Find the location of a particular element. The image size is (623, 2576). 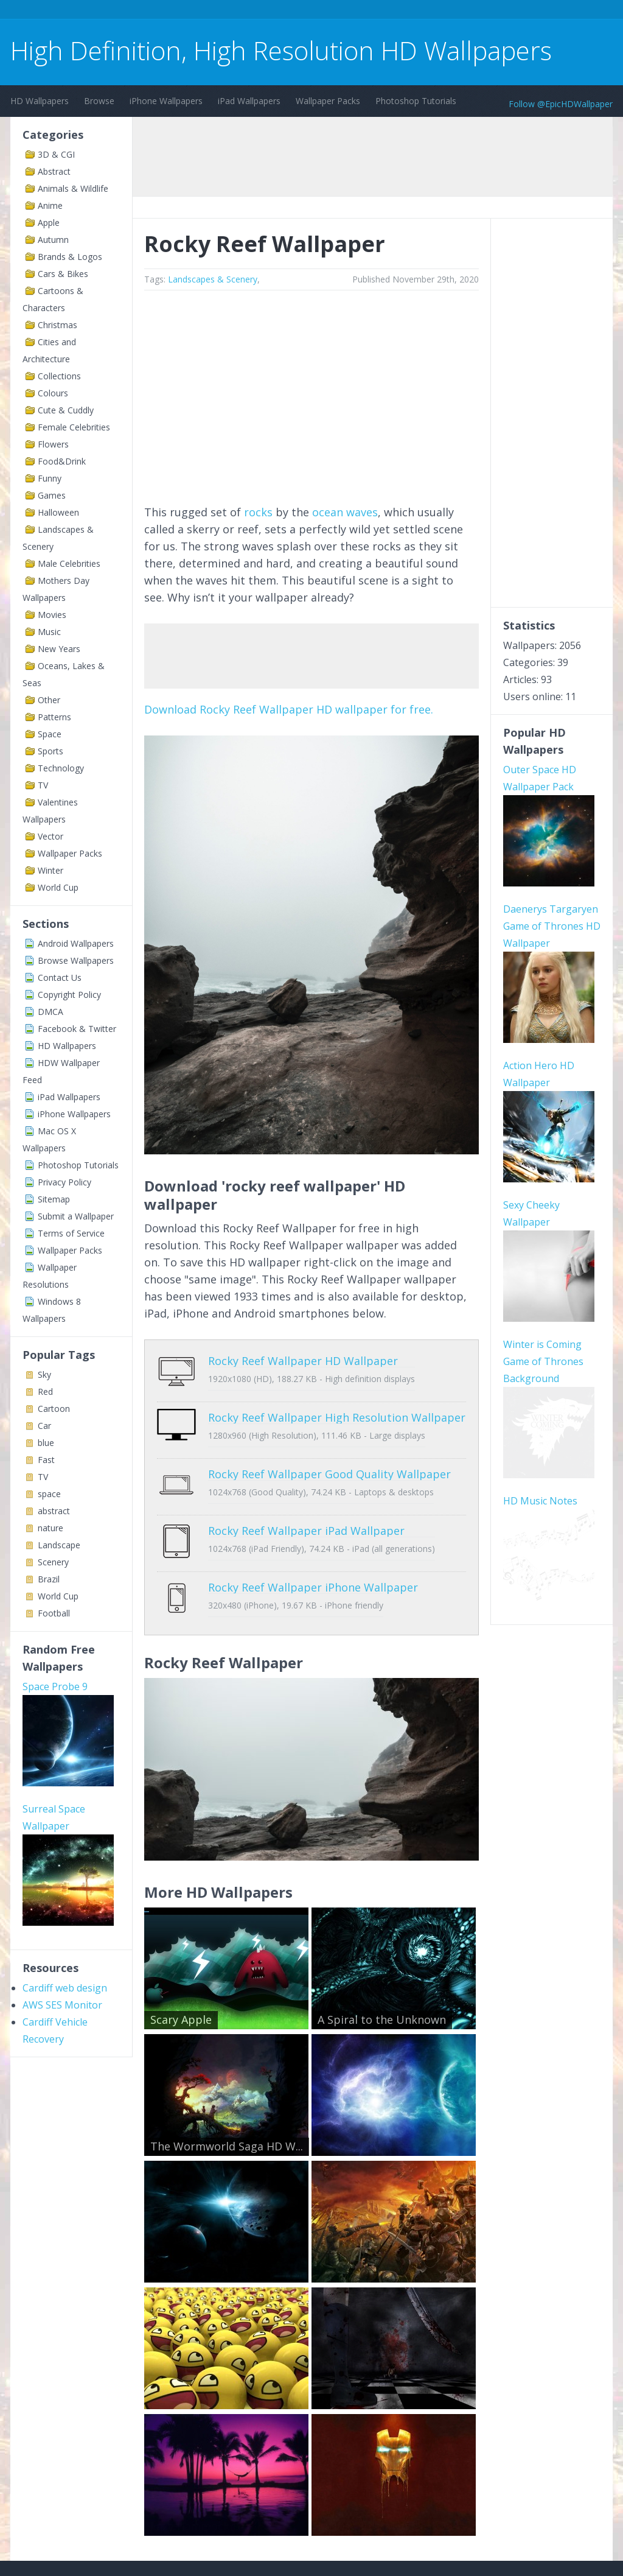

Animals & Wildlife is located at coordinates (73, 188).